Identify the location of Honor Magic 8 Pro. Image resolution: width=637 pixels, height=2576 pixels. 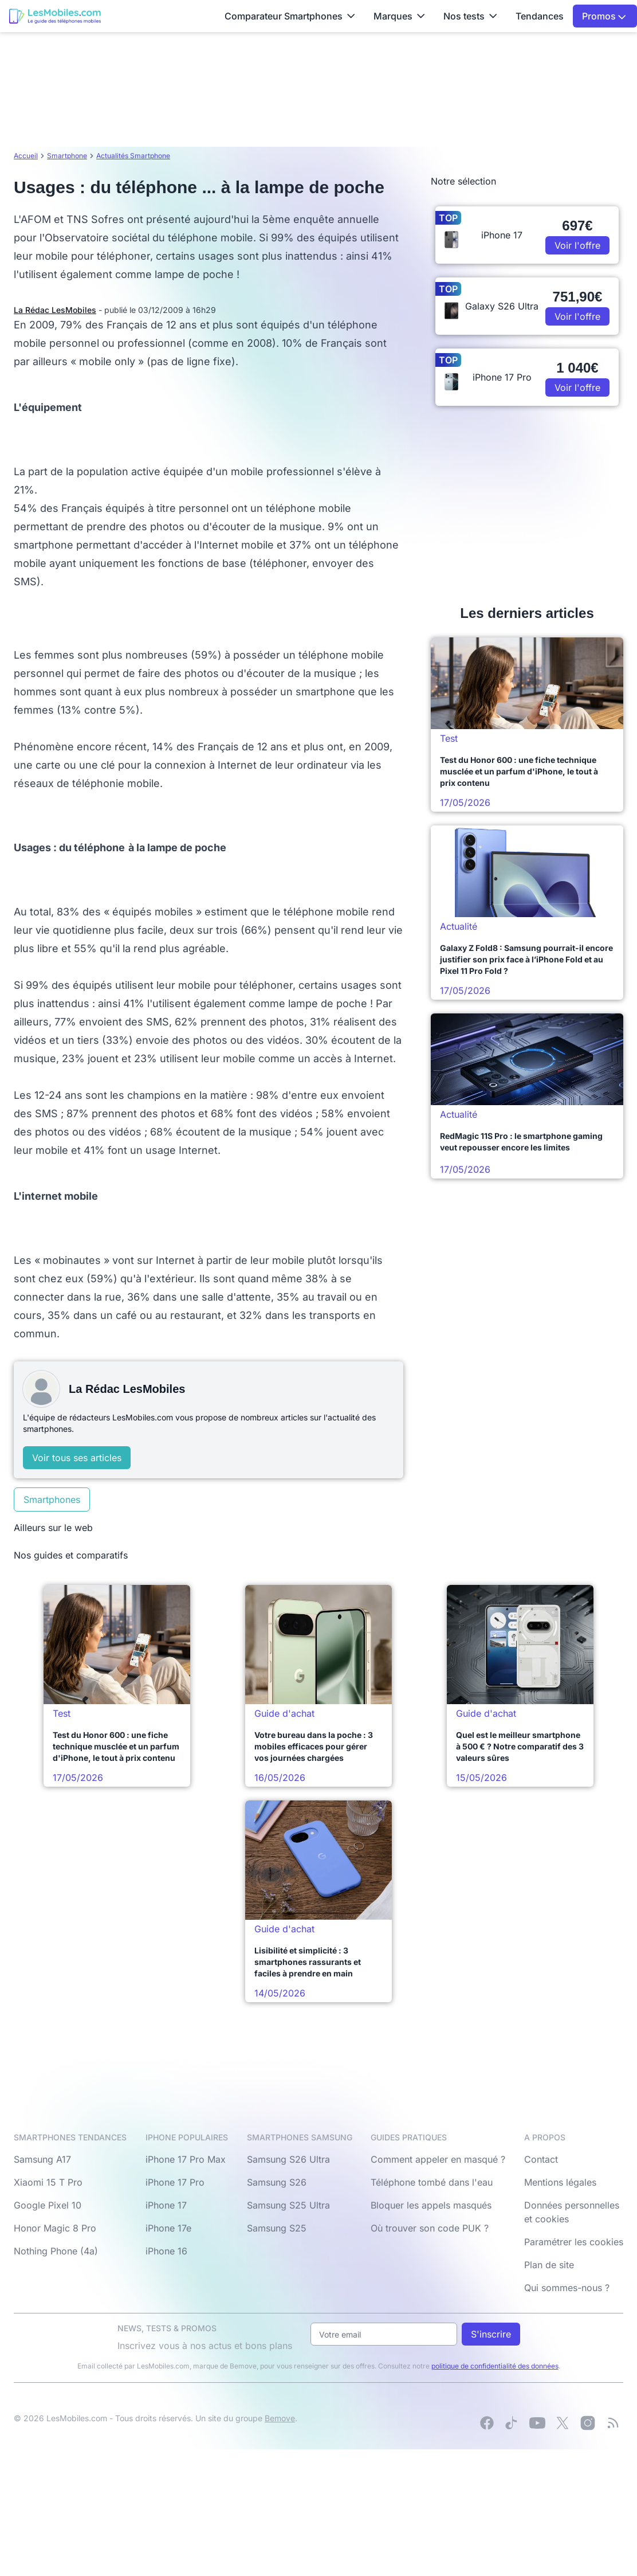
(55, 2228).